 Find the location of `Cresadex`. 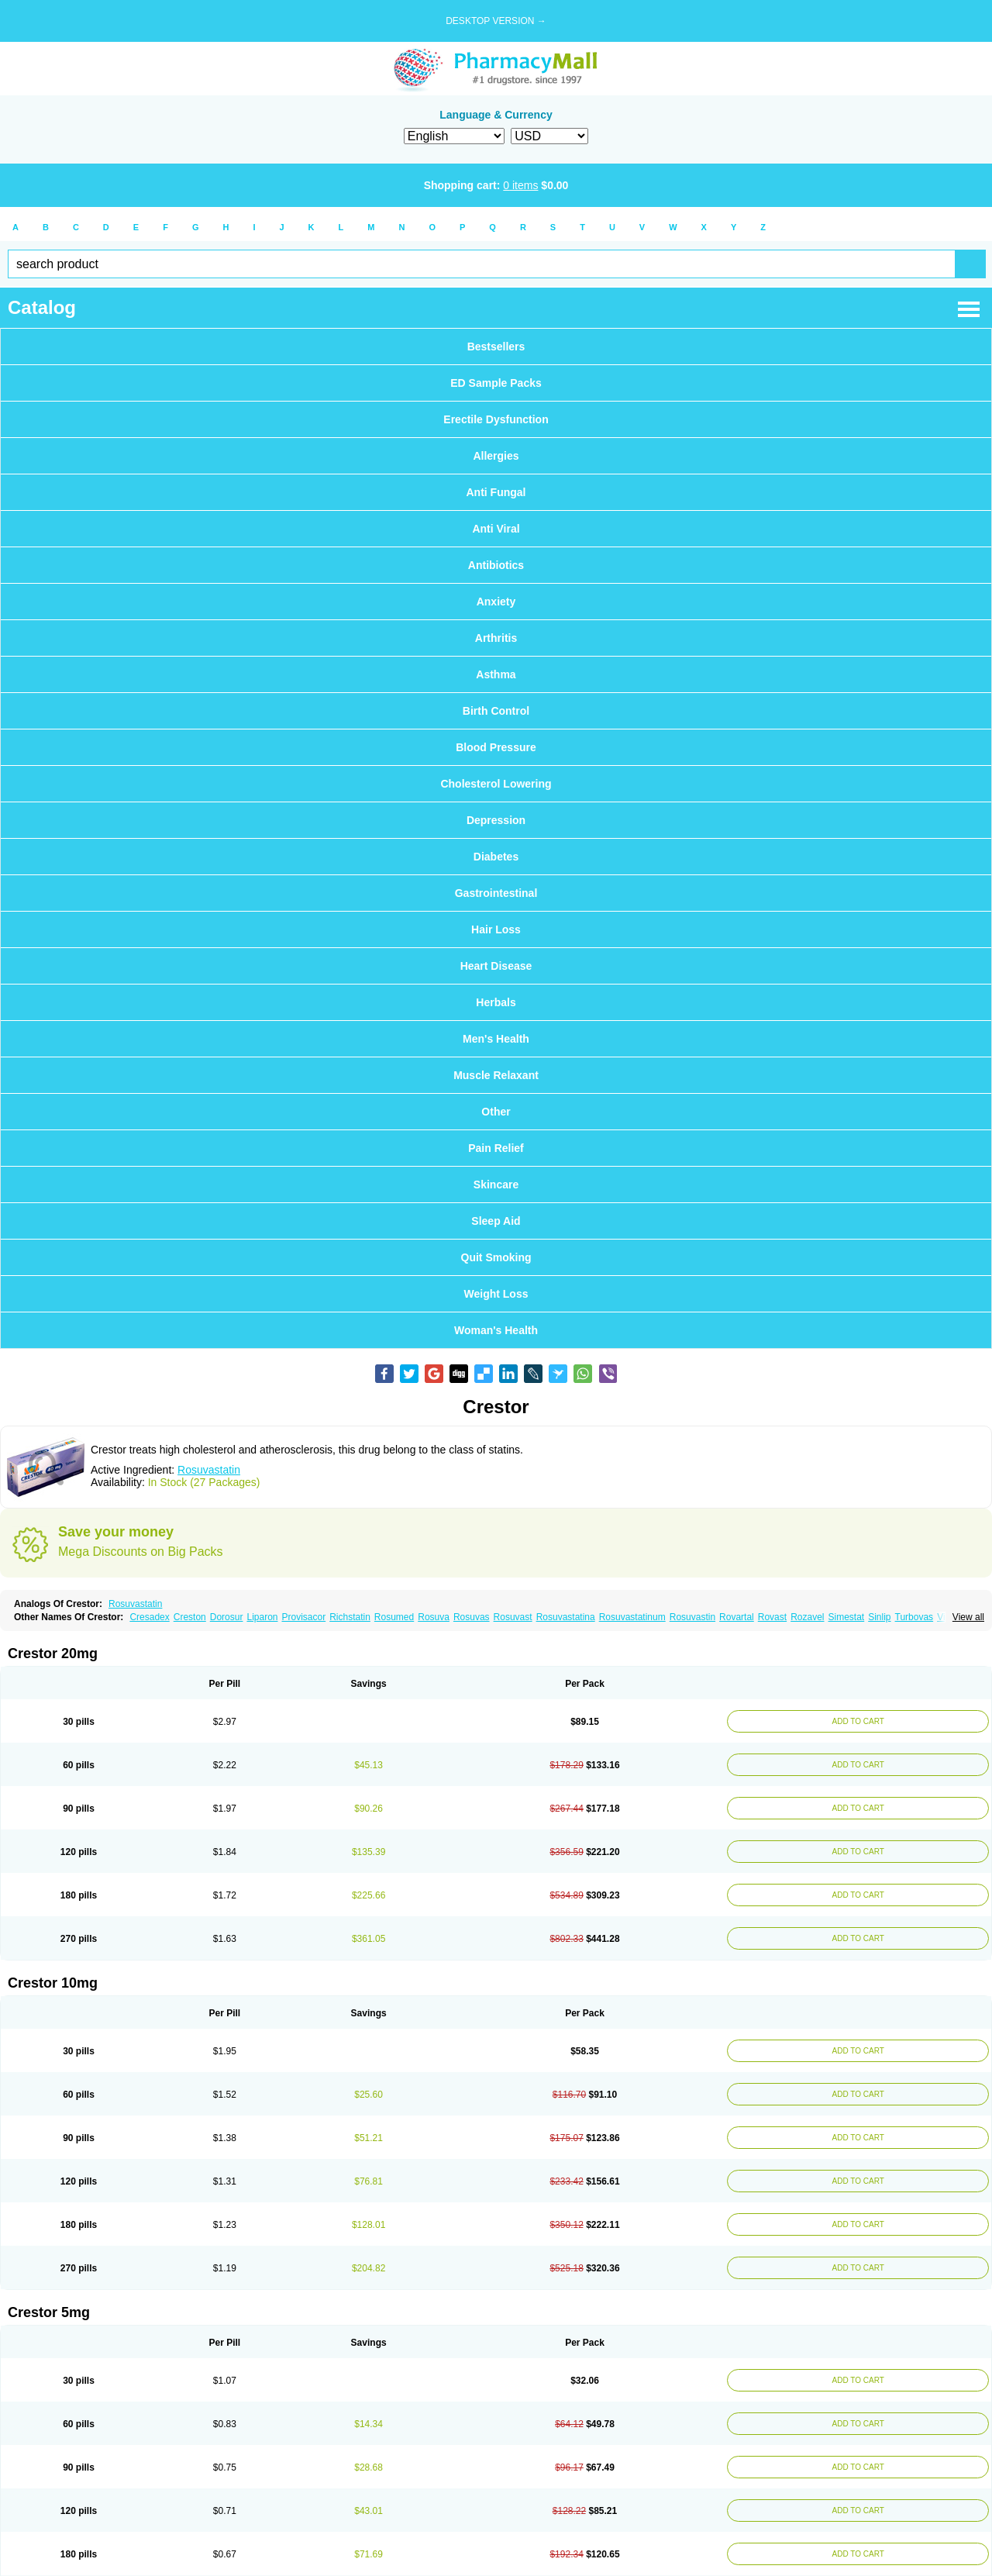

Cresadex is located at coordinates (149, 1617).